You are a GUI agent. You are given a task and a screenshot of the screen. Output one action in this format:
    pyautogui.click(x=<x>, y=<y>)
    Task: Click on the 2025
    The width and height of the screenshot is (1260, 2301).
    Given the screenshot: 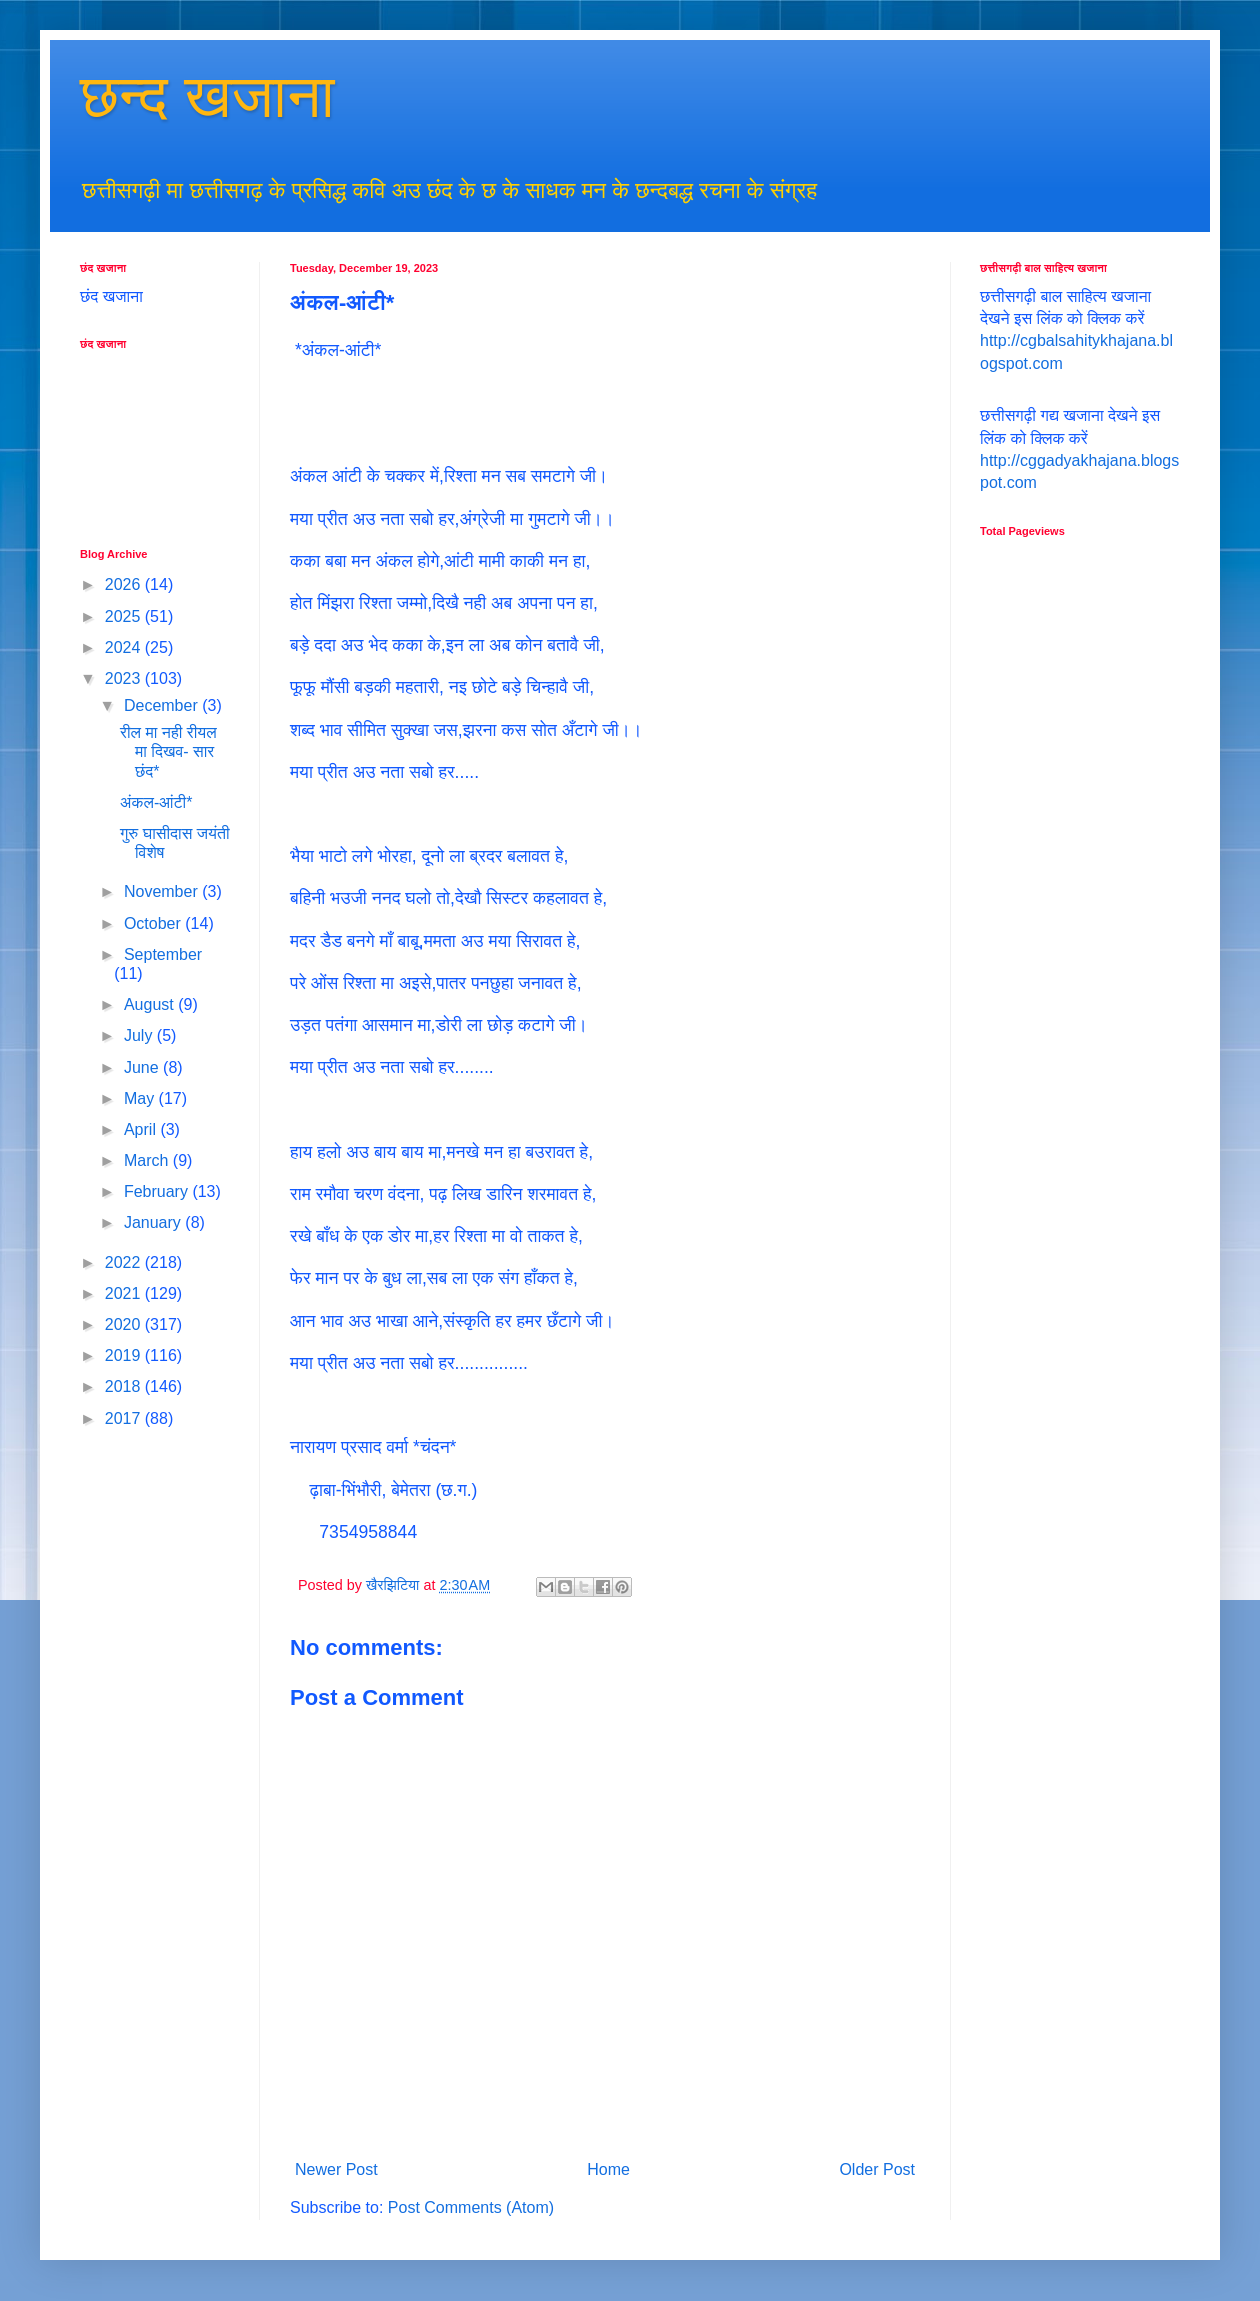 What is the action you would take?
    pyautogui.click(x=125, y=616)
    